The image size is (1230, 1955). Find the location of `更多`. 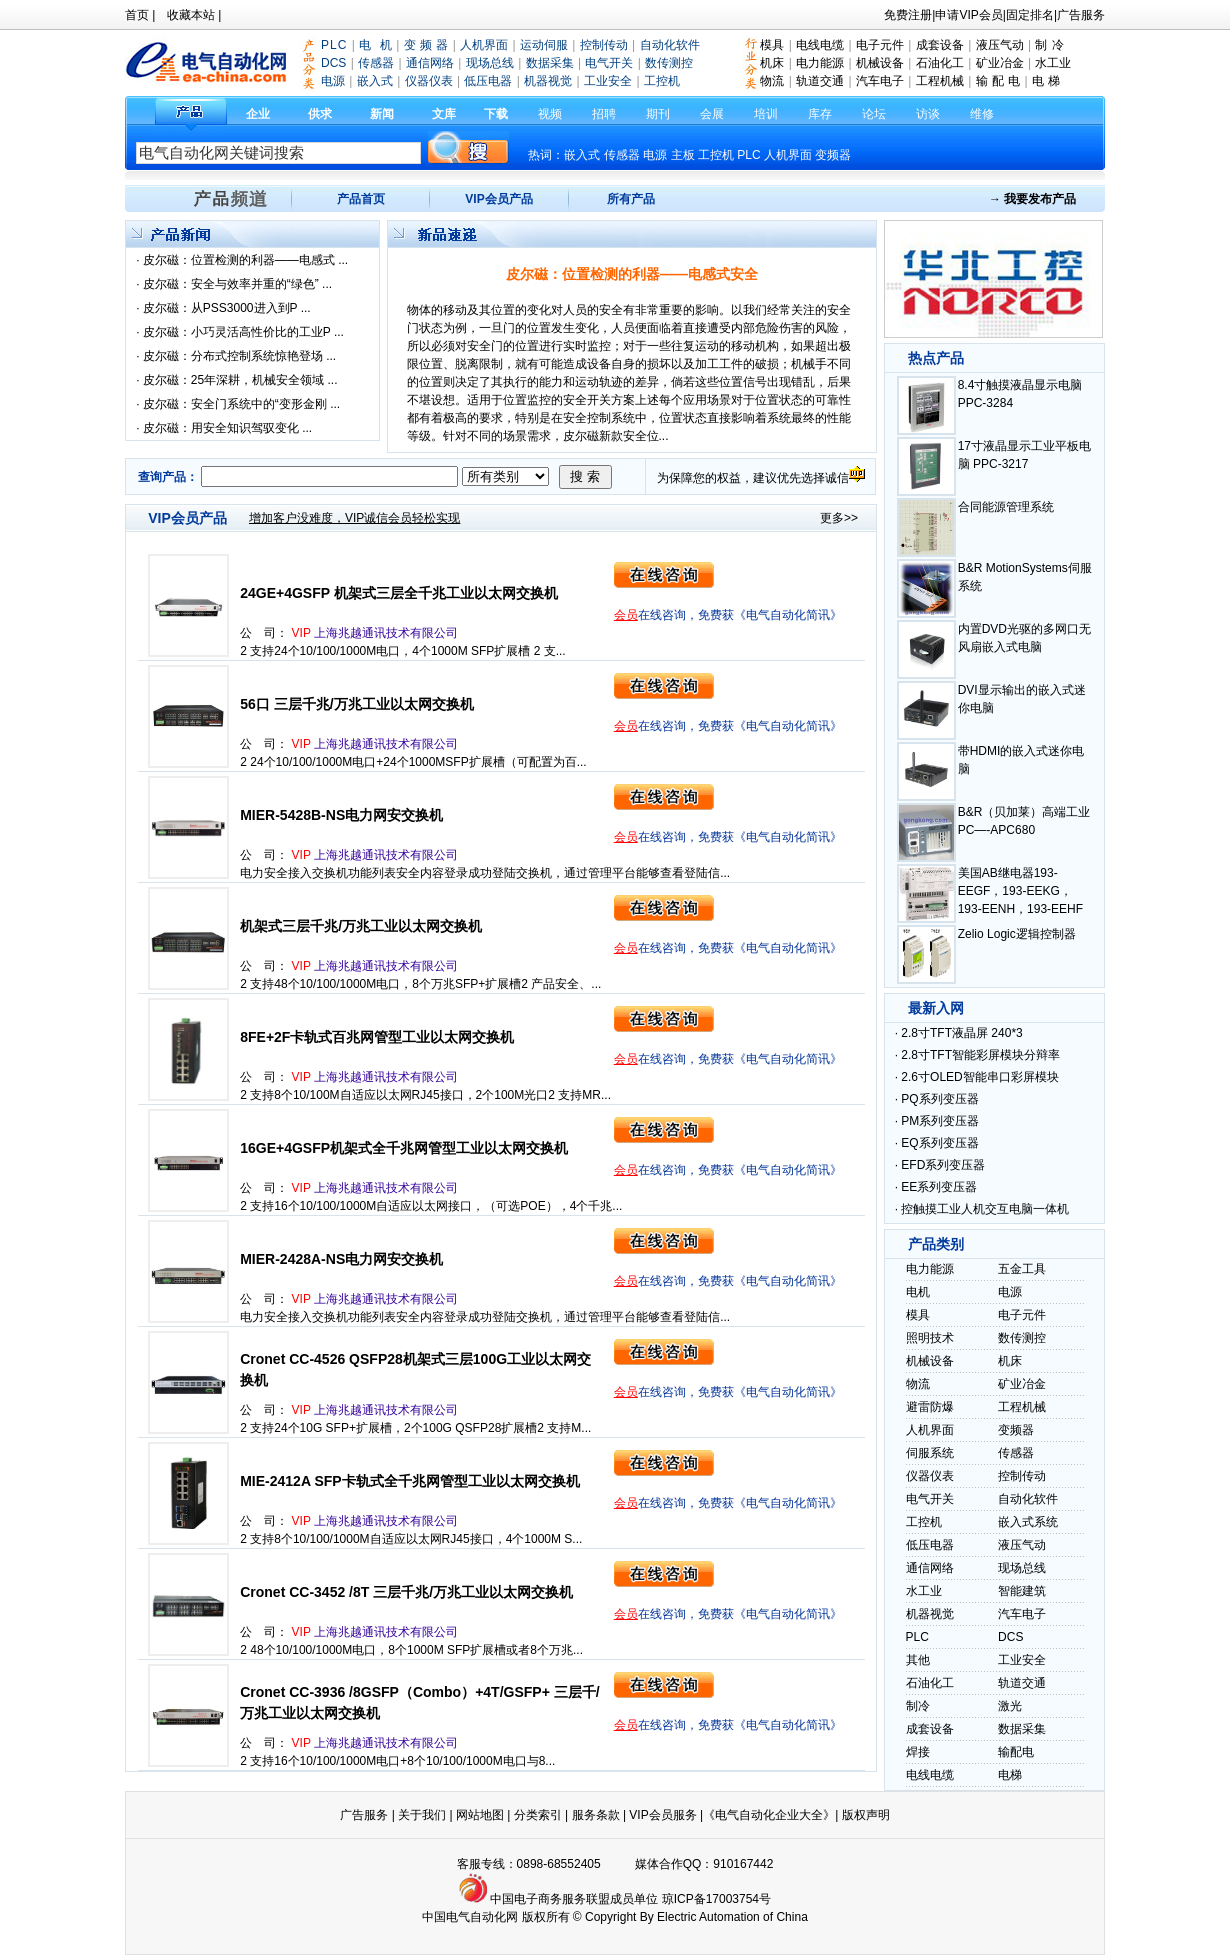

更多 is located at coordinates (832, 518).